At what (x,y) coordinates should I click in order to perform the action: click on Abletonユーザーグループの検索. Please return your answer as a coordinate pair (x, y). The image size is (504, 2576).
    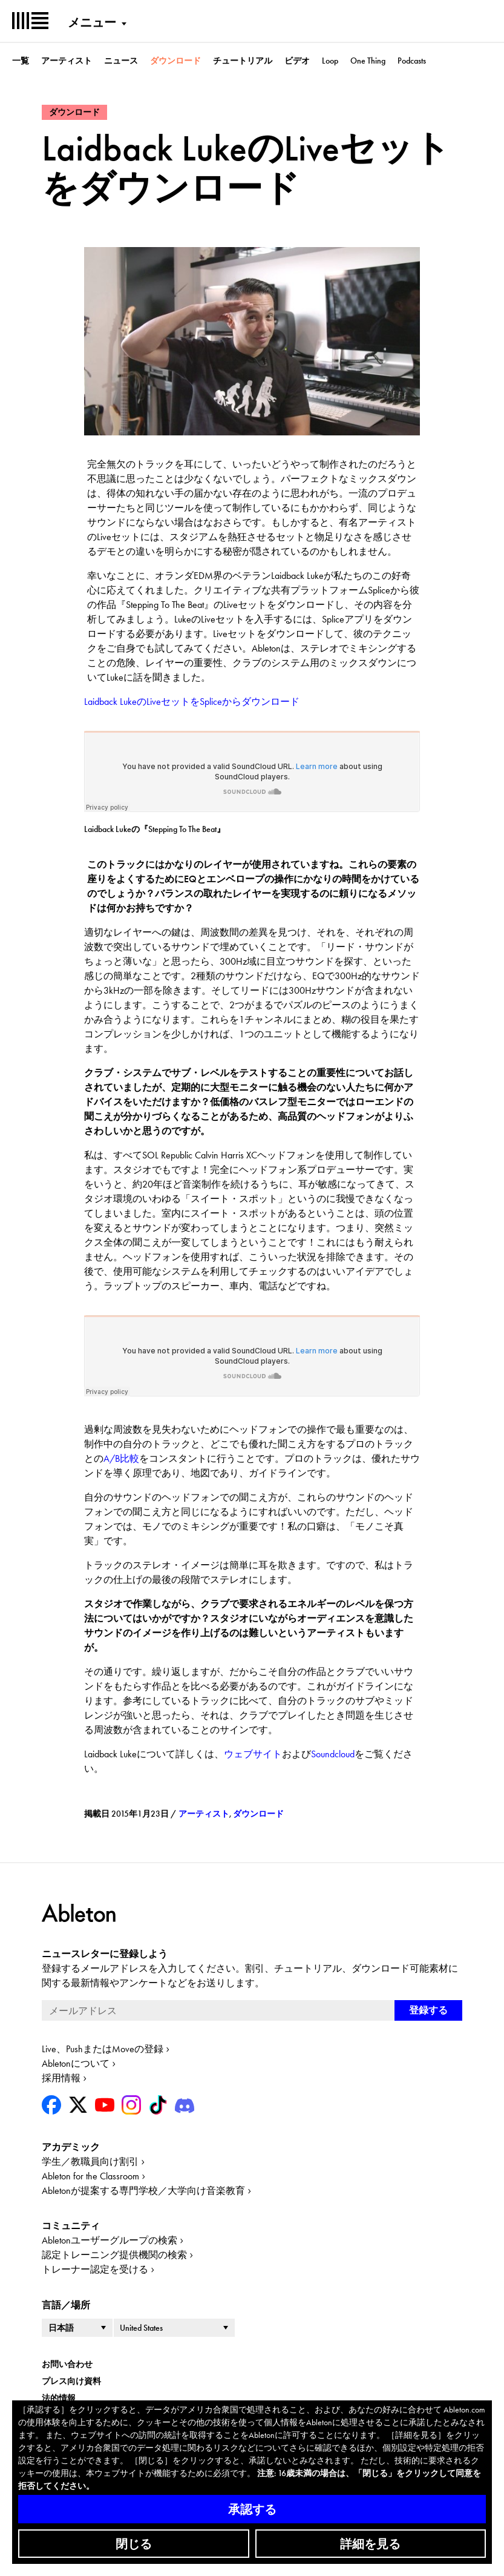
    Looking at the image, I should click on (109, 2240).